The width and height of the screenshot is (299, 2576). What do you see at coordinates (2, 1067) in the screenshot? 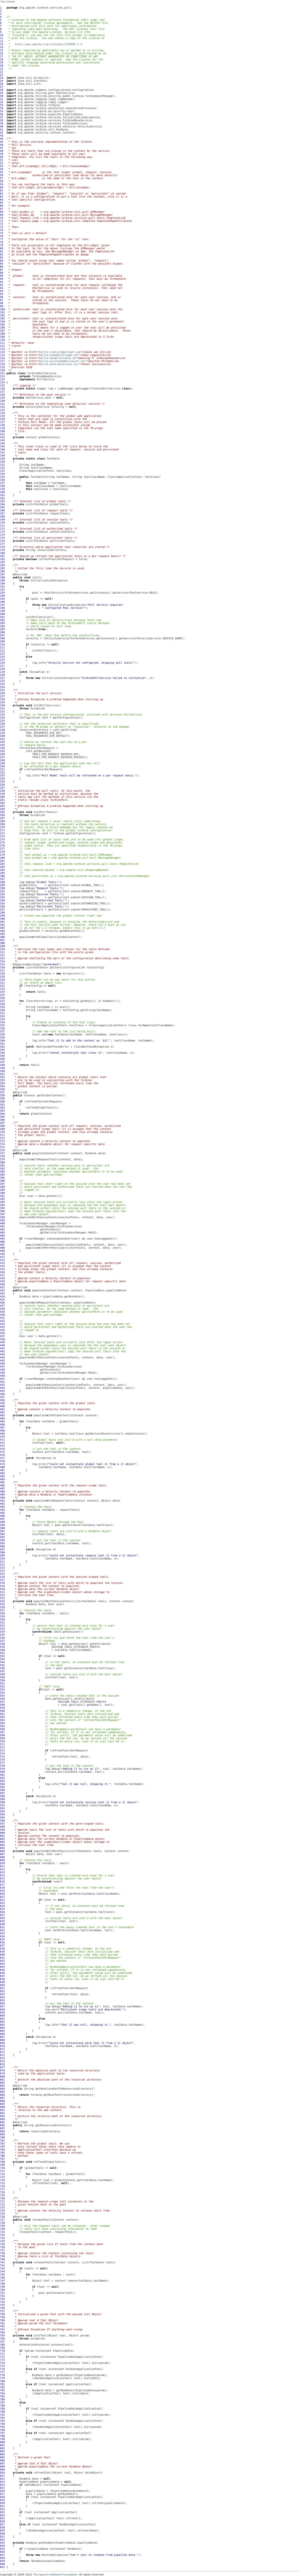
I see `349` at bounding box center [2, 1067].